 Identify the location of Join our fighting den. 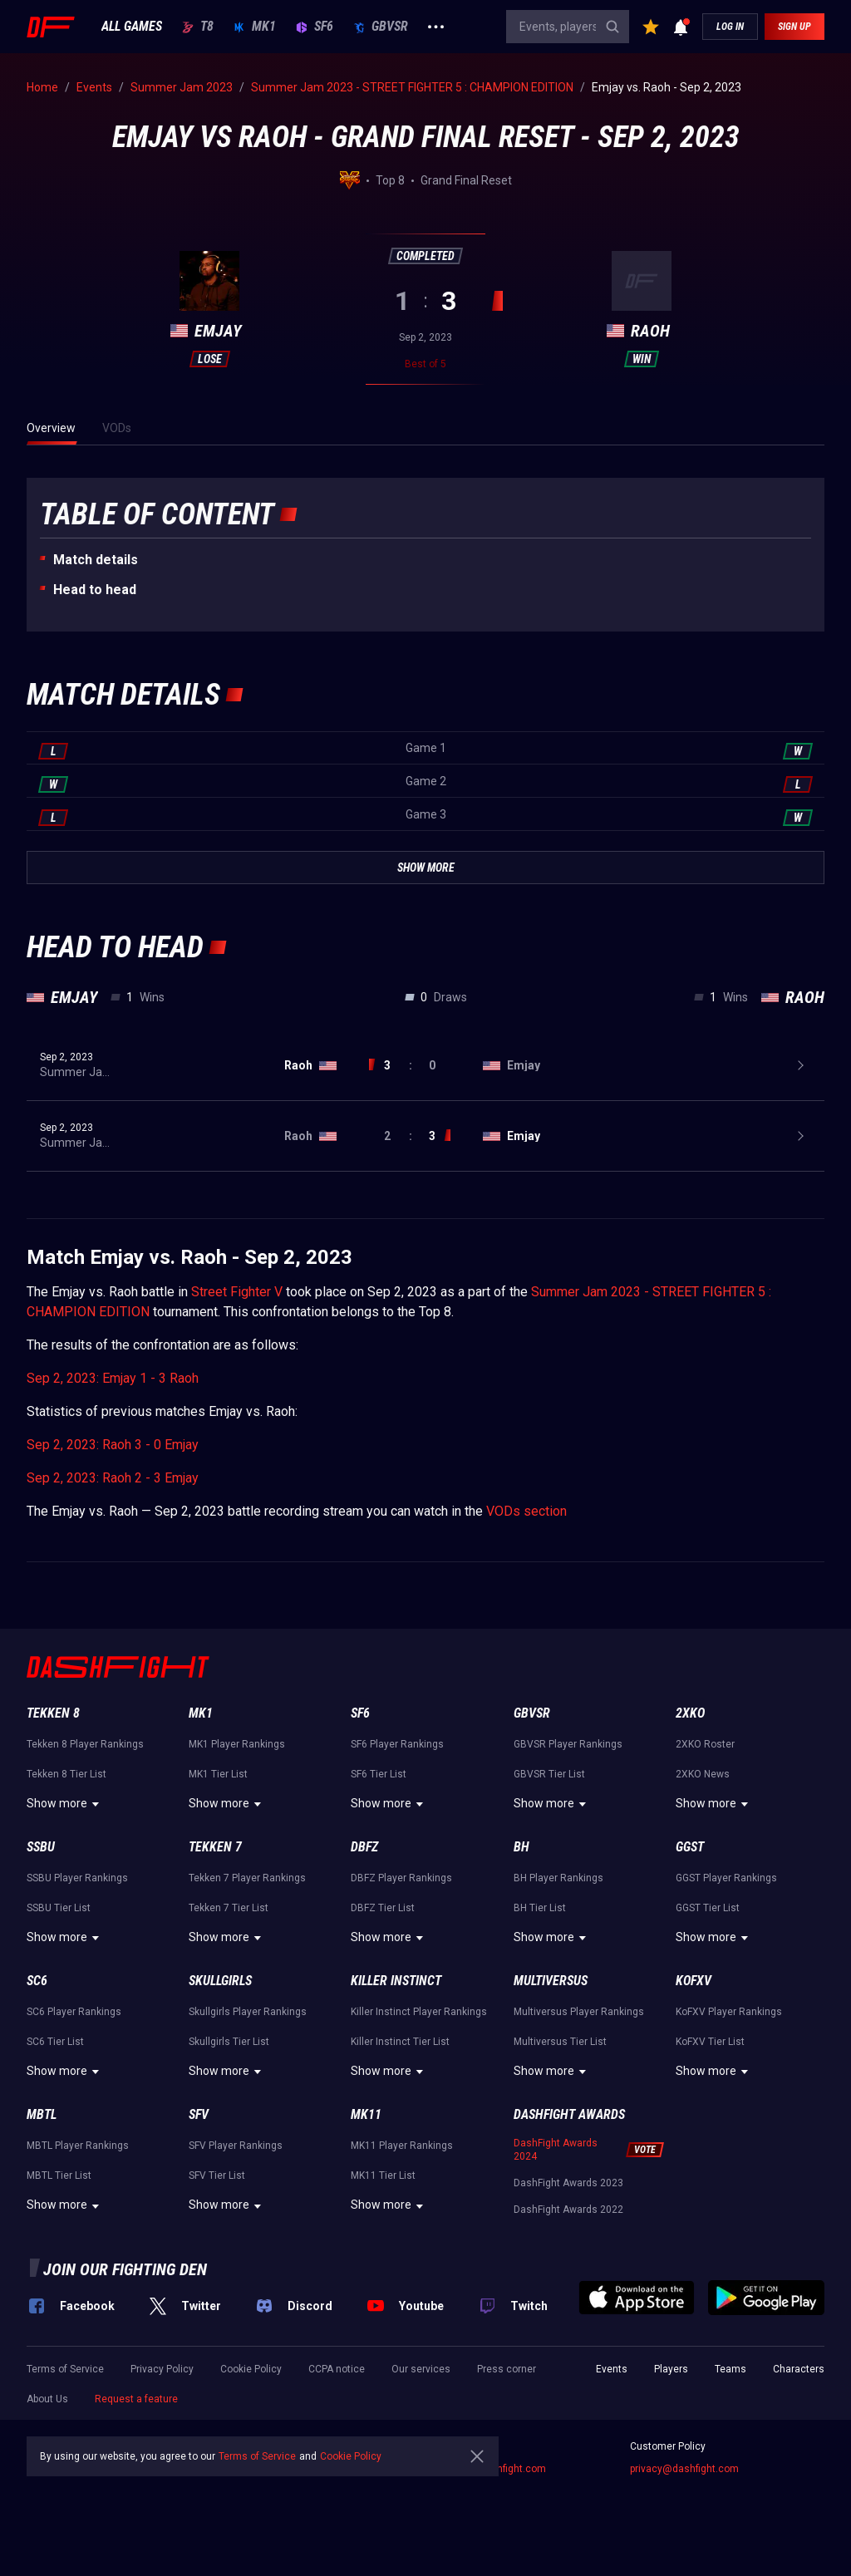
(125, 2269).